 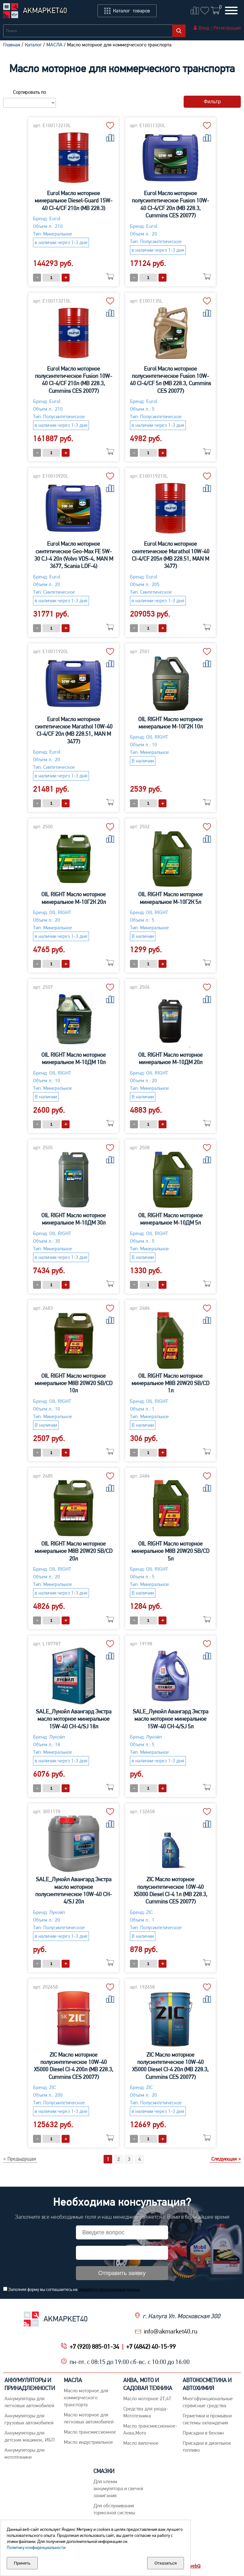 I want to click on Для клемм аккумулятора и свечей зажигания, so click(x=118, y=2488).